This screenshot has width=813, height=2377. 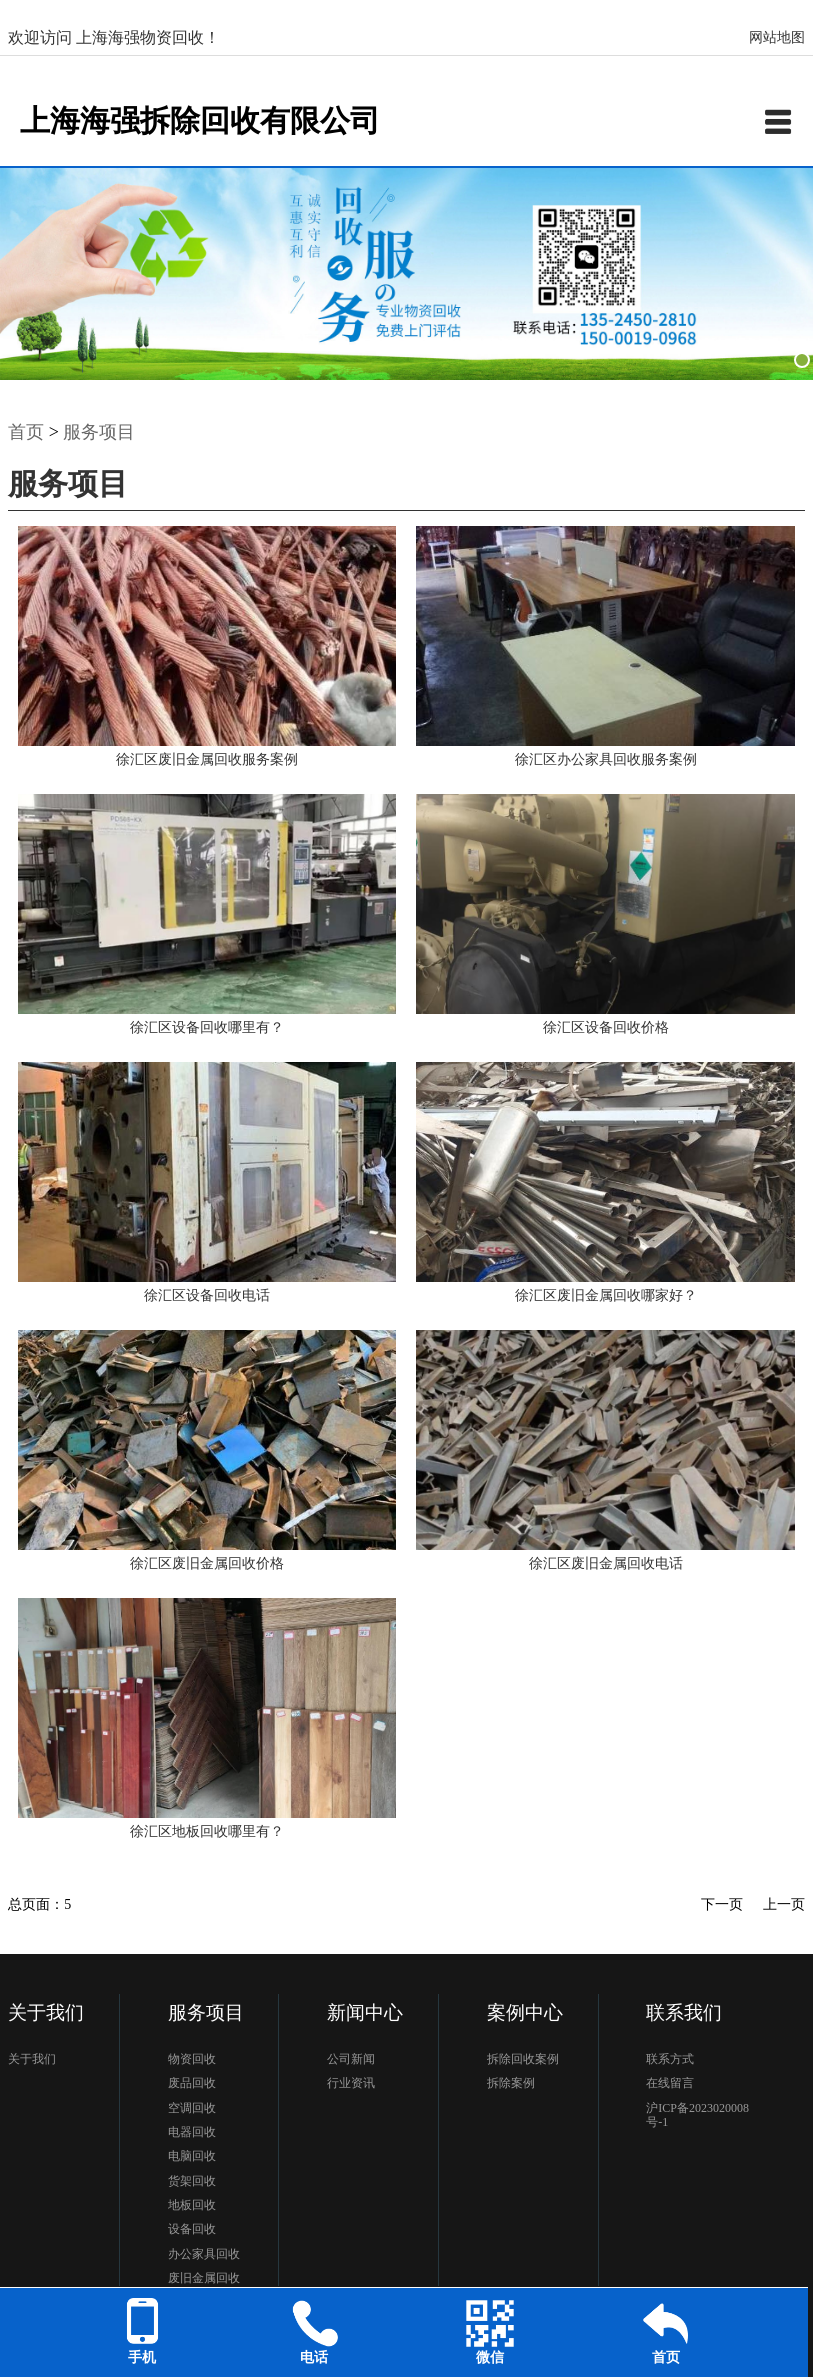 I want to click on 公司新闻, so click(x=351, y=2059).